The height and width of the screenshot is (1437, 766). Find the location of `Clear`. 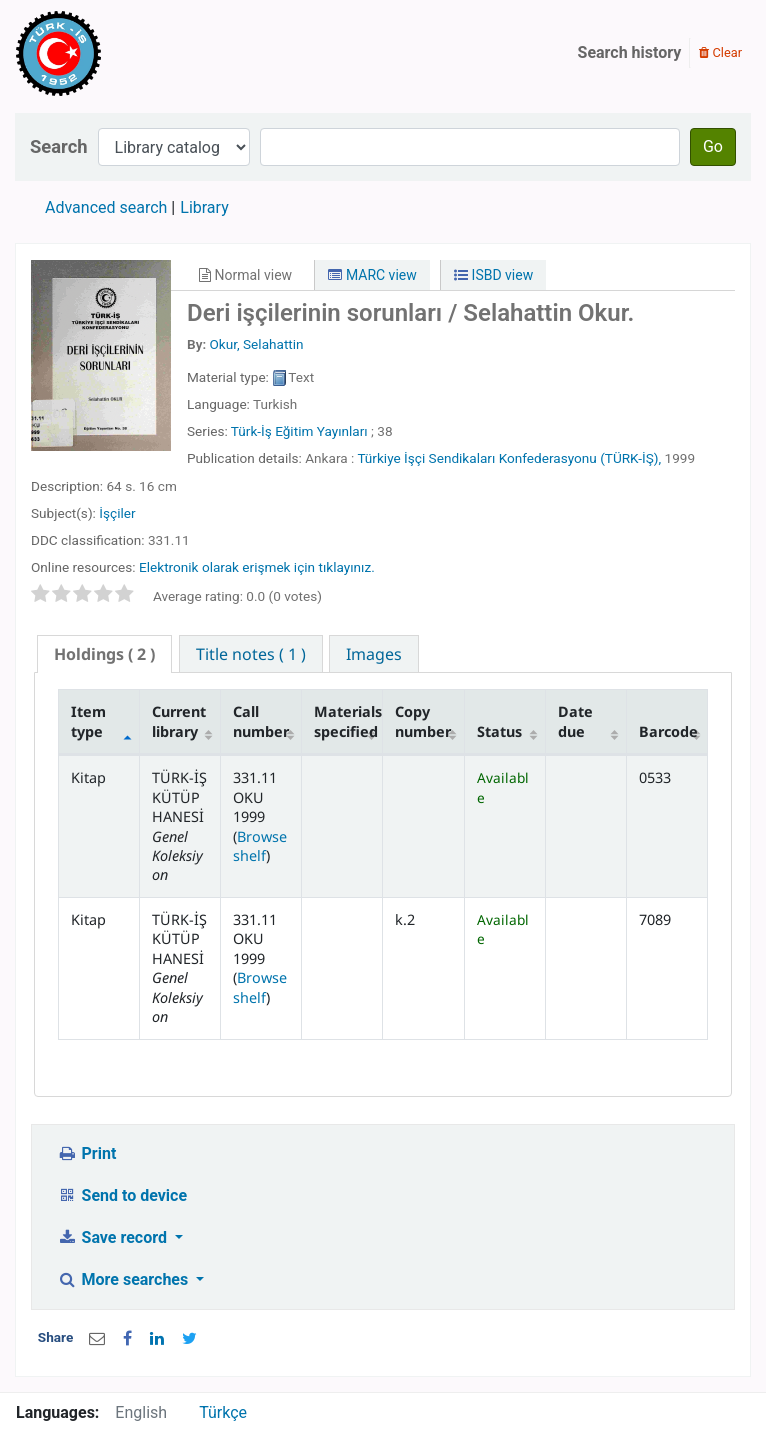

Clear is located at coordinates (720, 52).